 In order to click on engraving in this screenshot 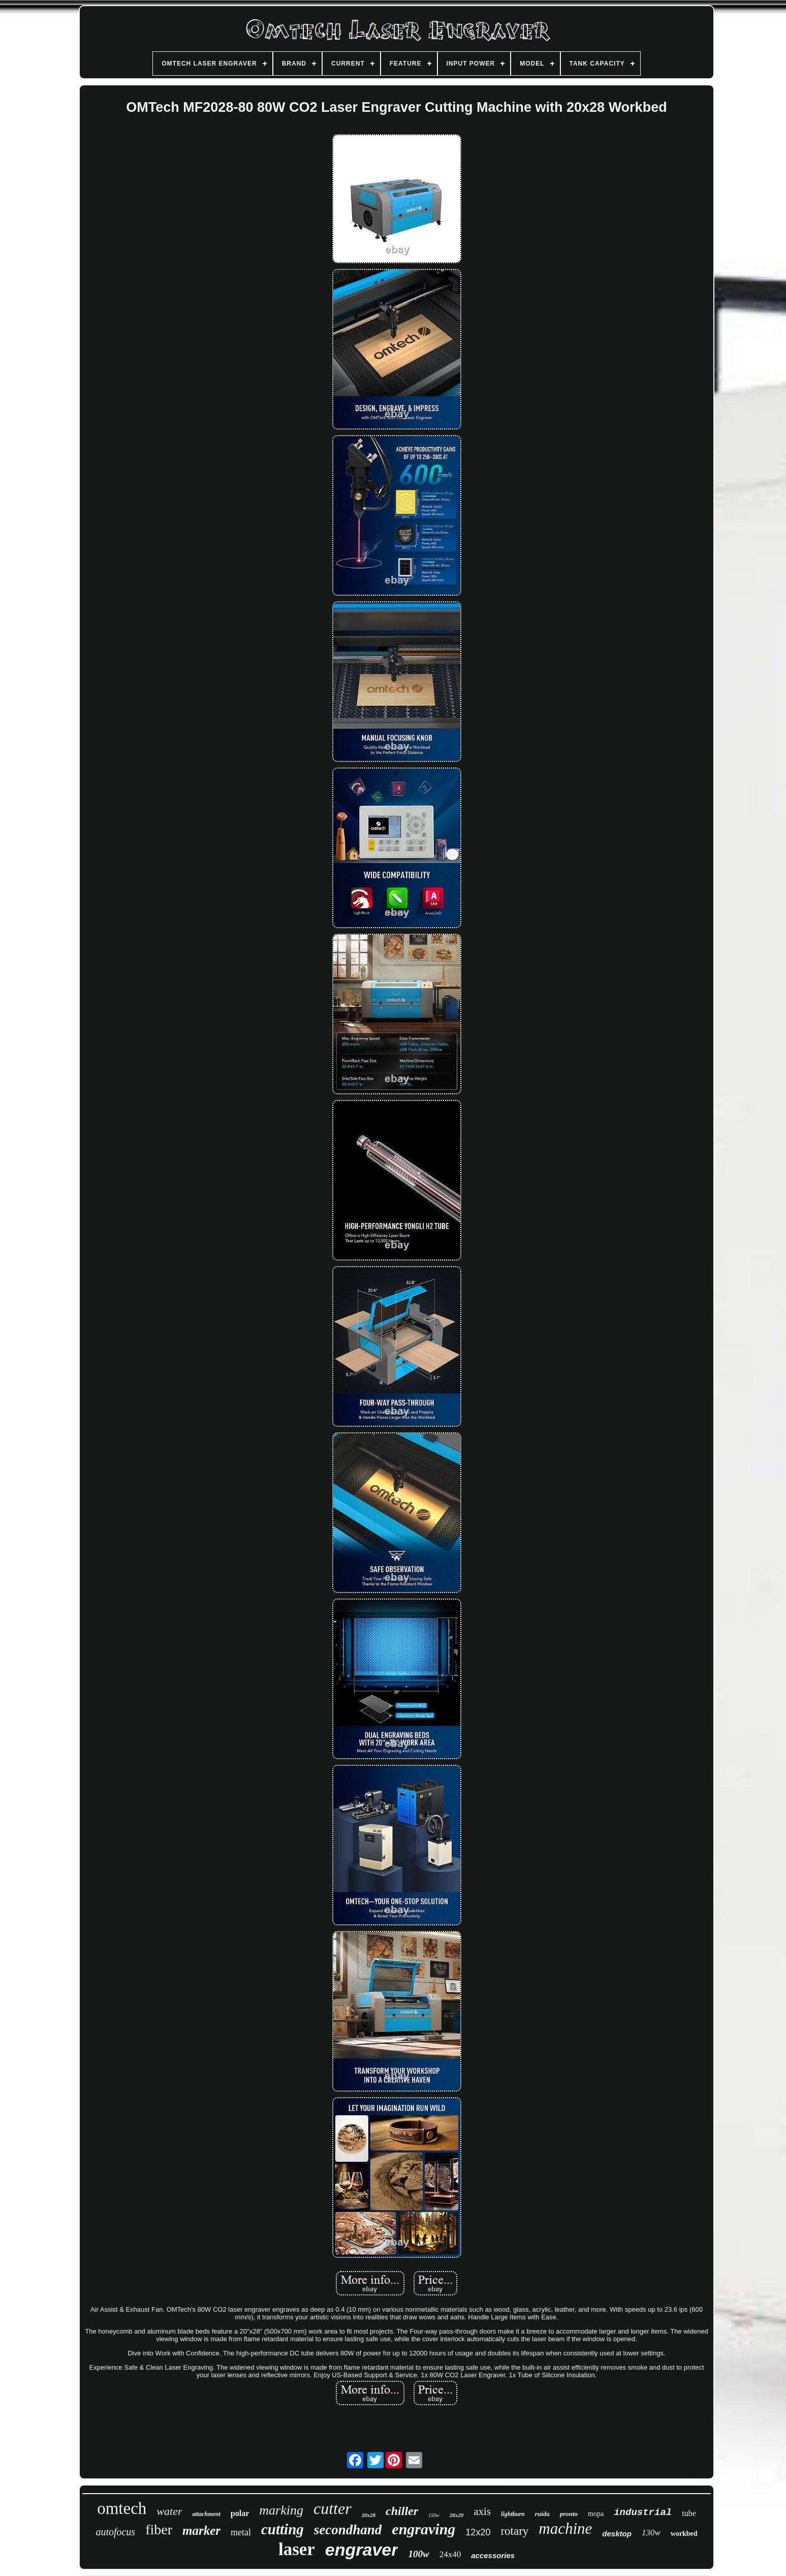, I will do `click(423, 2529)`.